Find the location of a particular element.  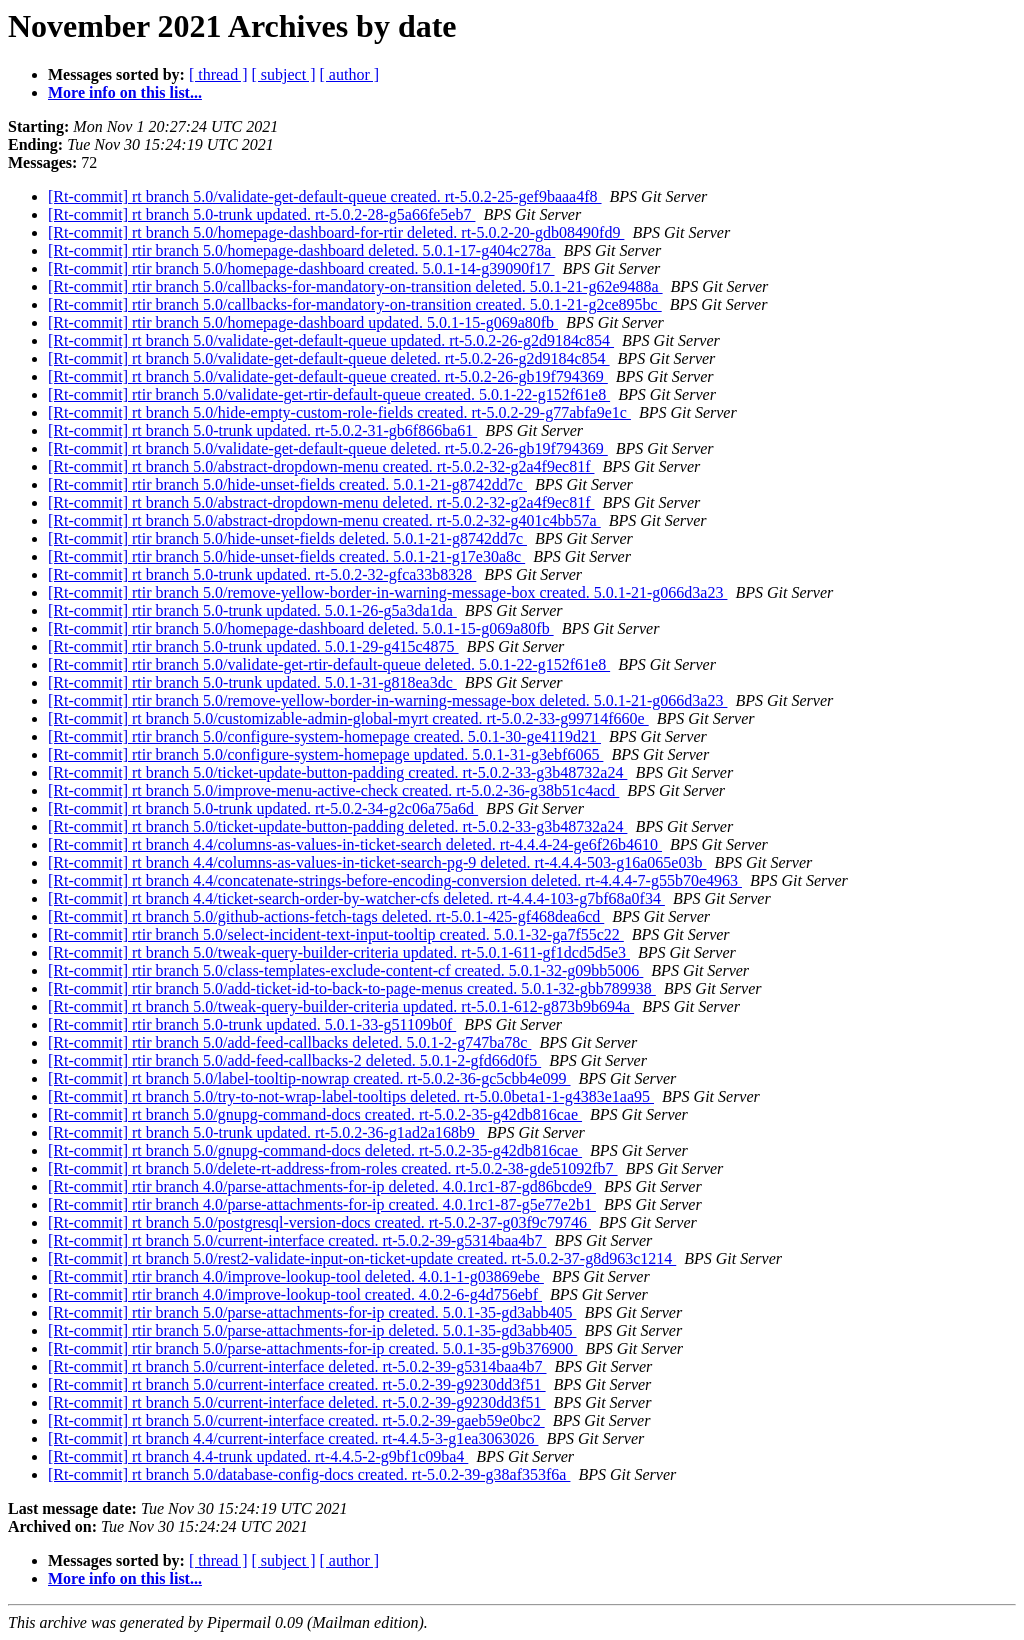

[Rt-commit] rt branch 5.0-trunk updated. rt-5.0.2-28-g5a66fe5eb7 is located at coordinates (261, 214).